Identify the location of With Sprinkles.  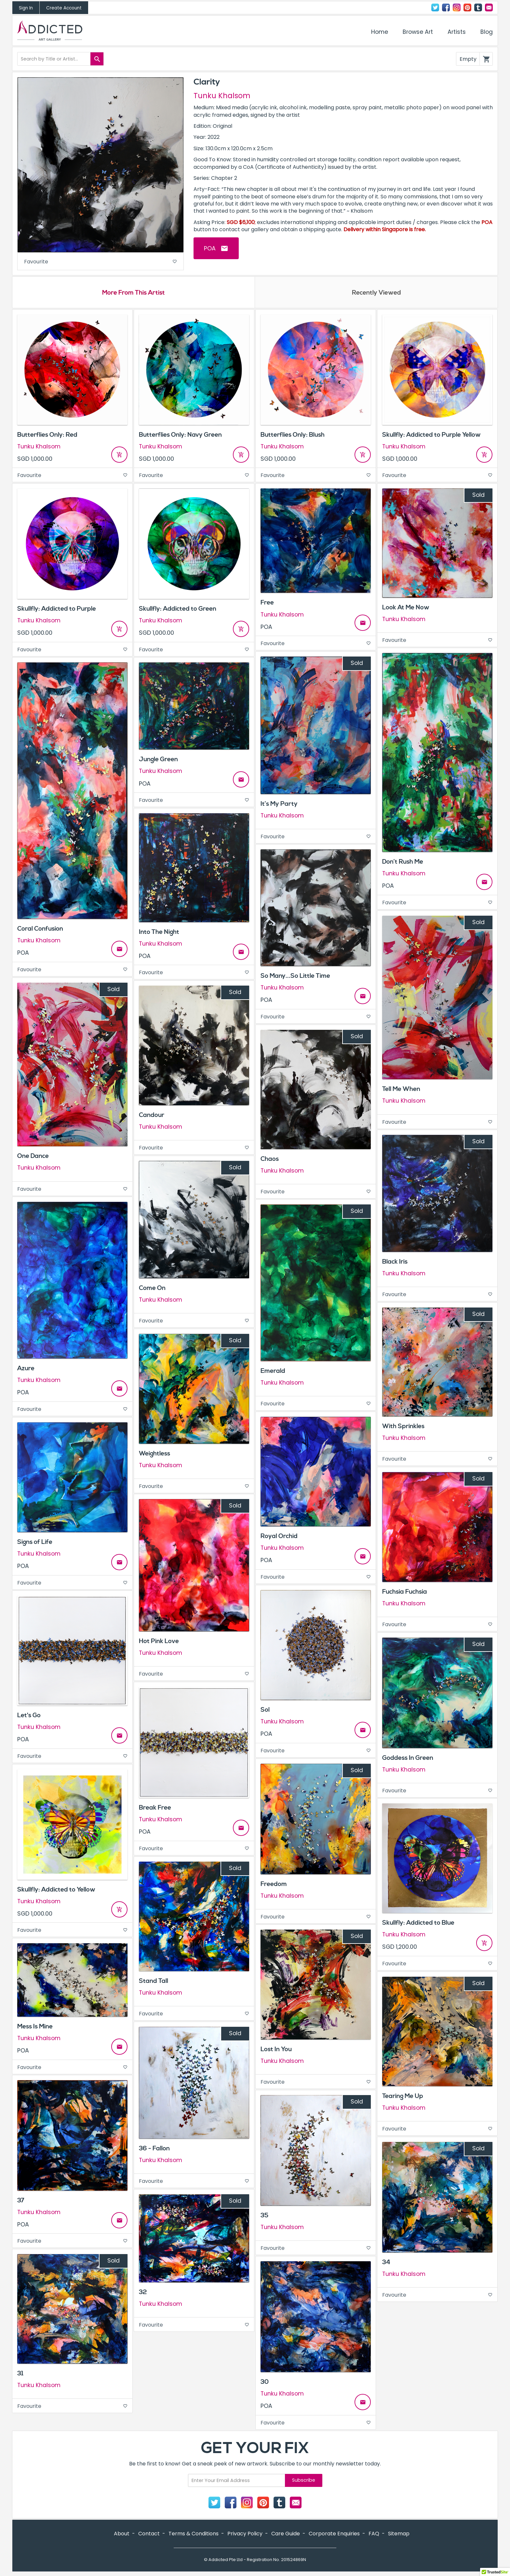
(403, 1428).